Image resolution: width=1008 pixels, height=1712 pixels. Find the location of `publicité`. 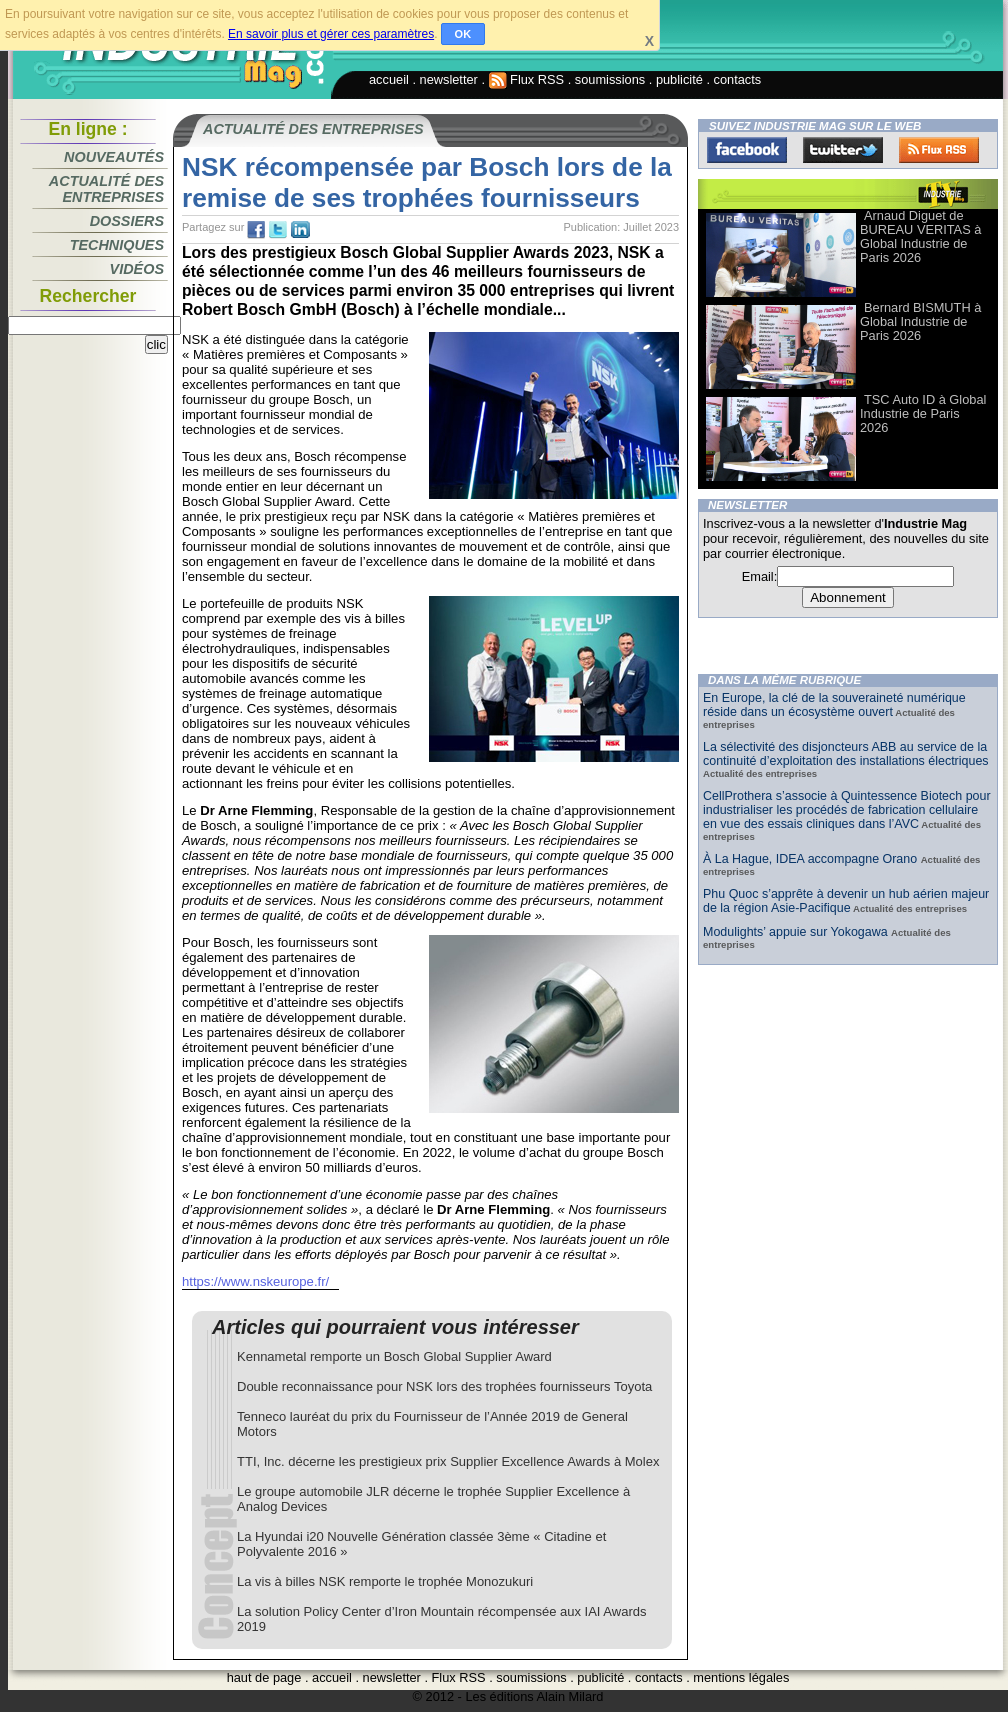

publicité is located at coordinates (679, 79).